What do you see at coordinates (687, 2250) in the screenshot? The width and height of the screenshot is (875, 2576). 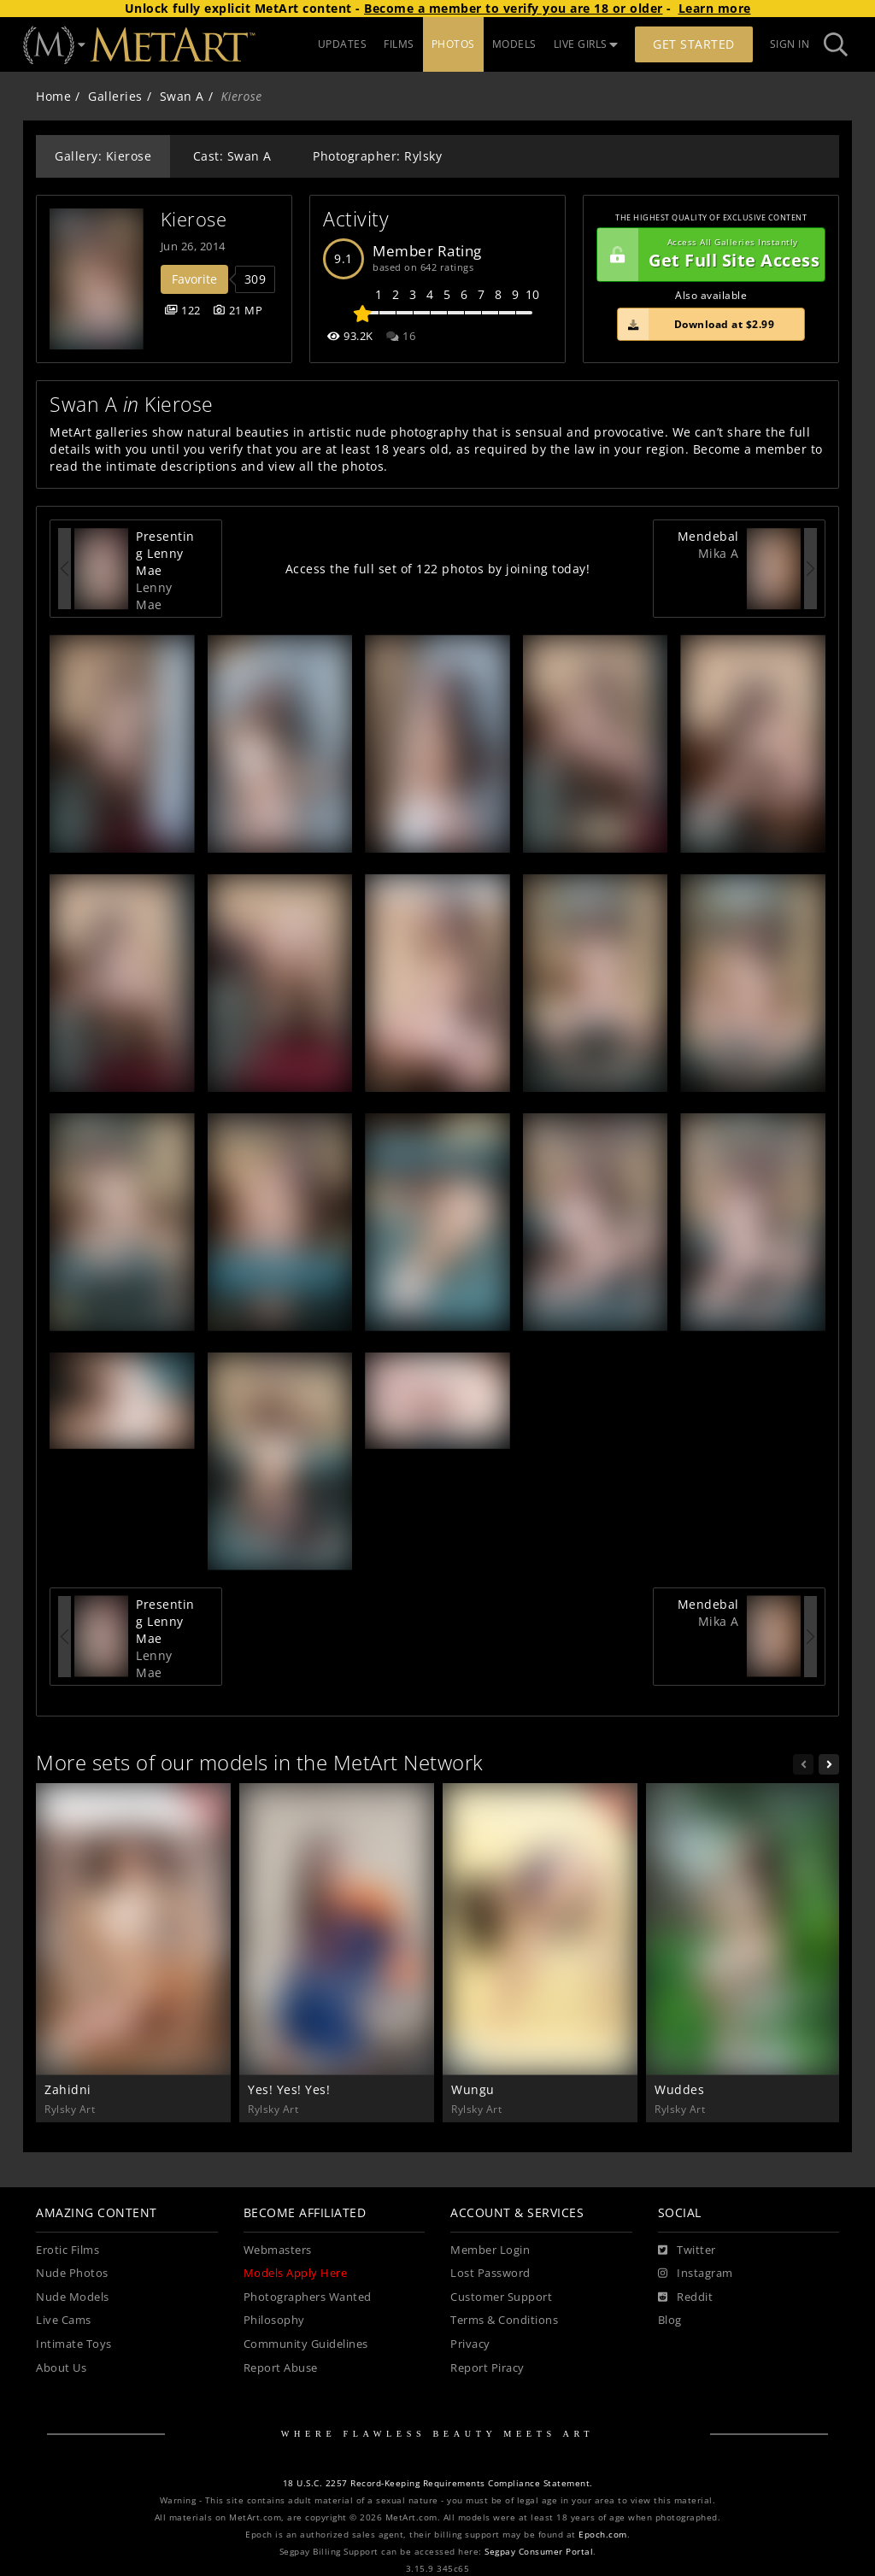 I see `[Twitter]` at bounding box center [687, 2250].